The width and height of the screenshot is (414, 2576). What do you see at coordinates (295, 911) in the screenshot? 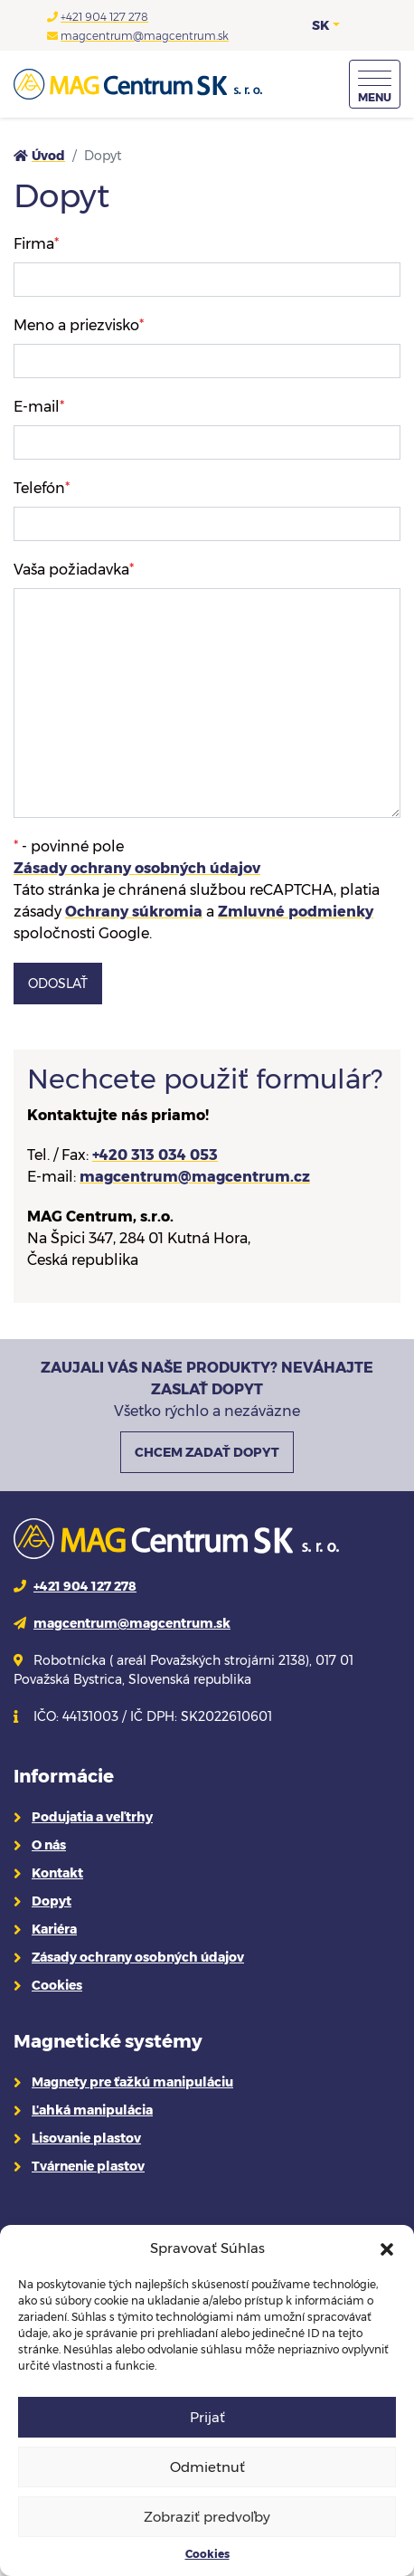
I see `Zmluvné podmienky` at bounding box center [295, 911].